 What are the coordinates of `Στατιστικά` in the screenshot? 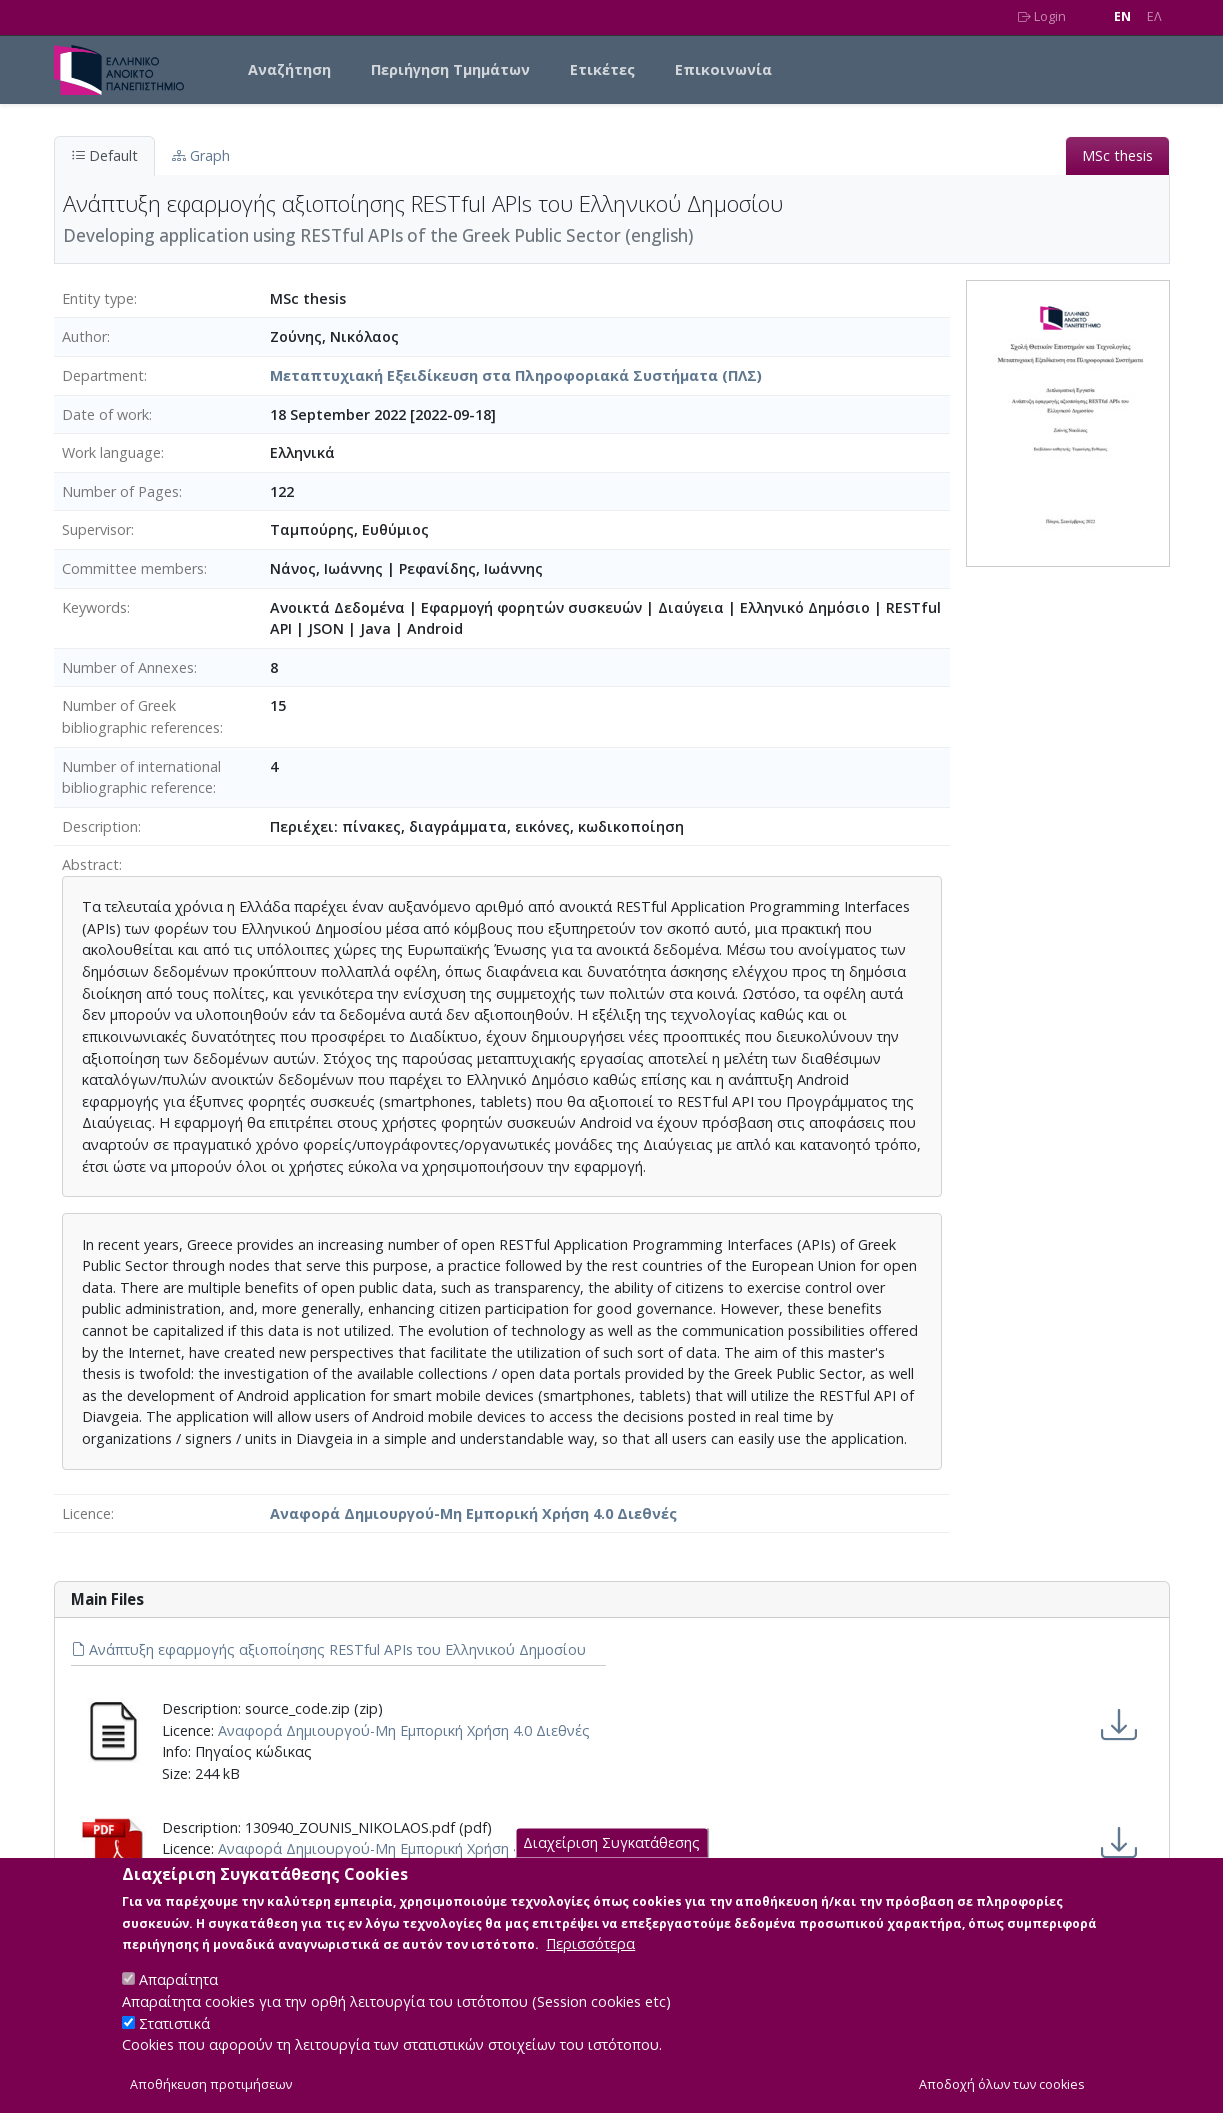 It's located at (174, 2041).